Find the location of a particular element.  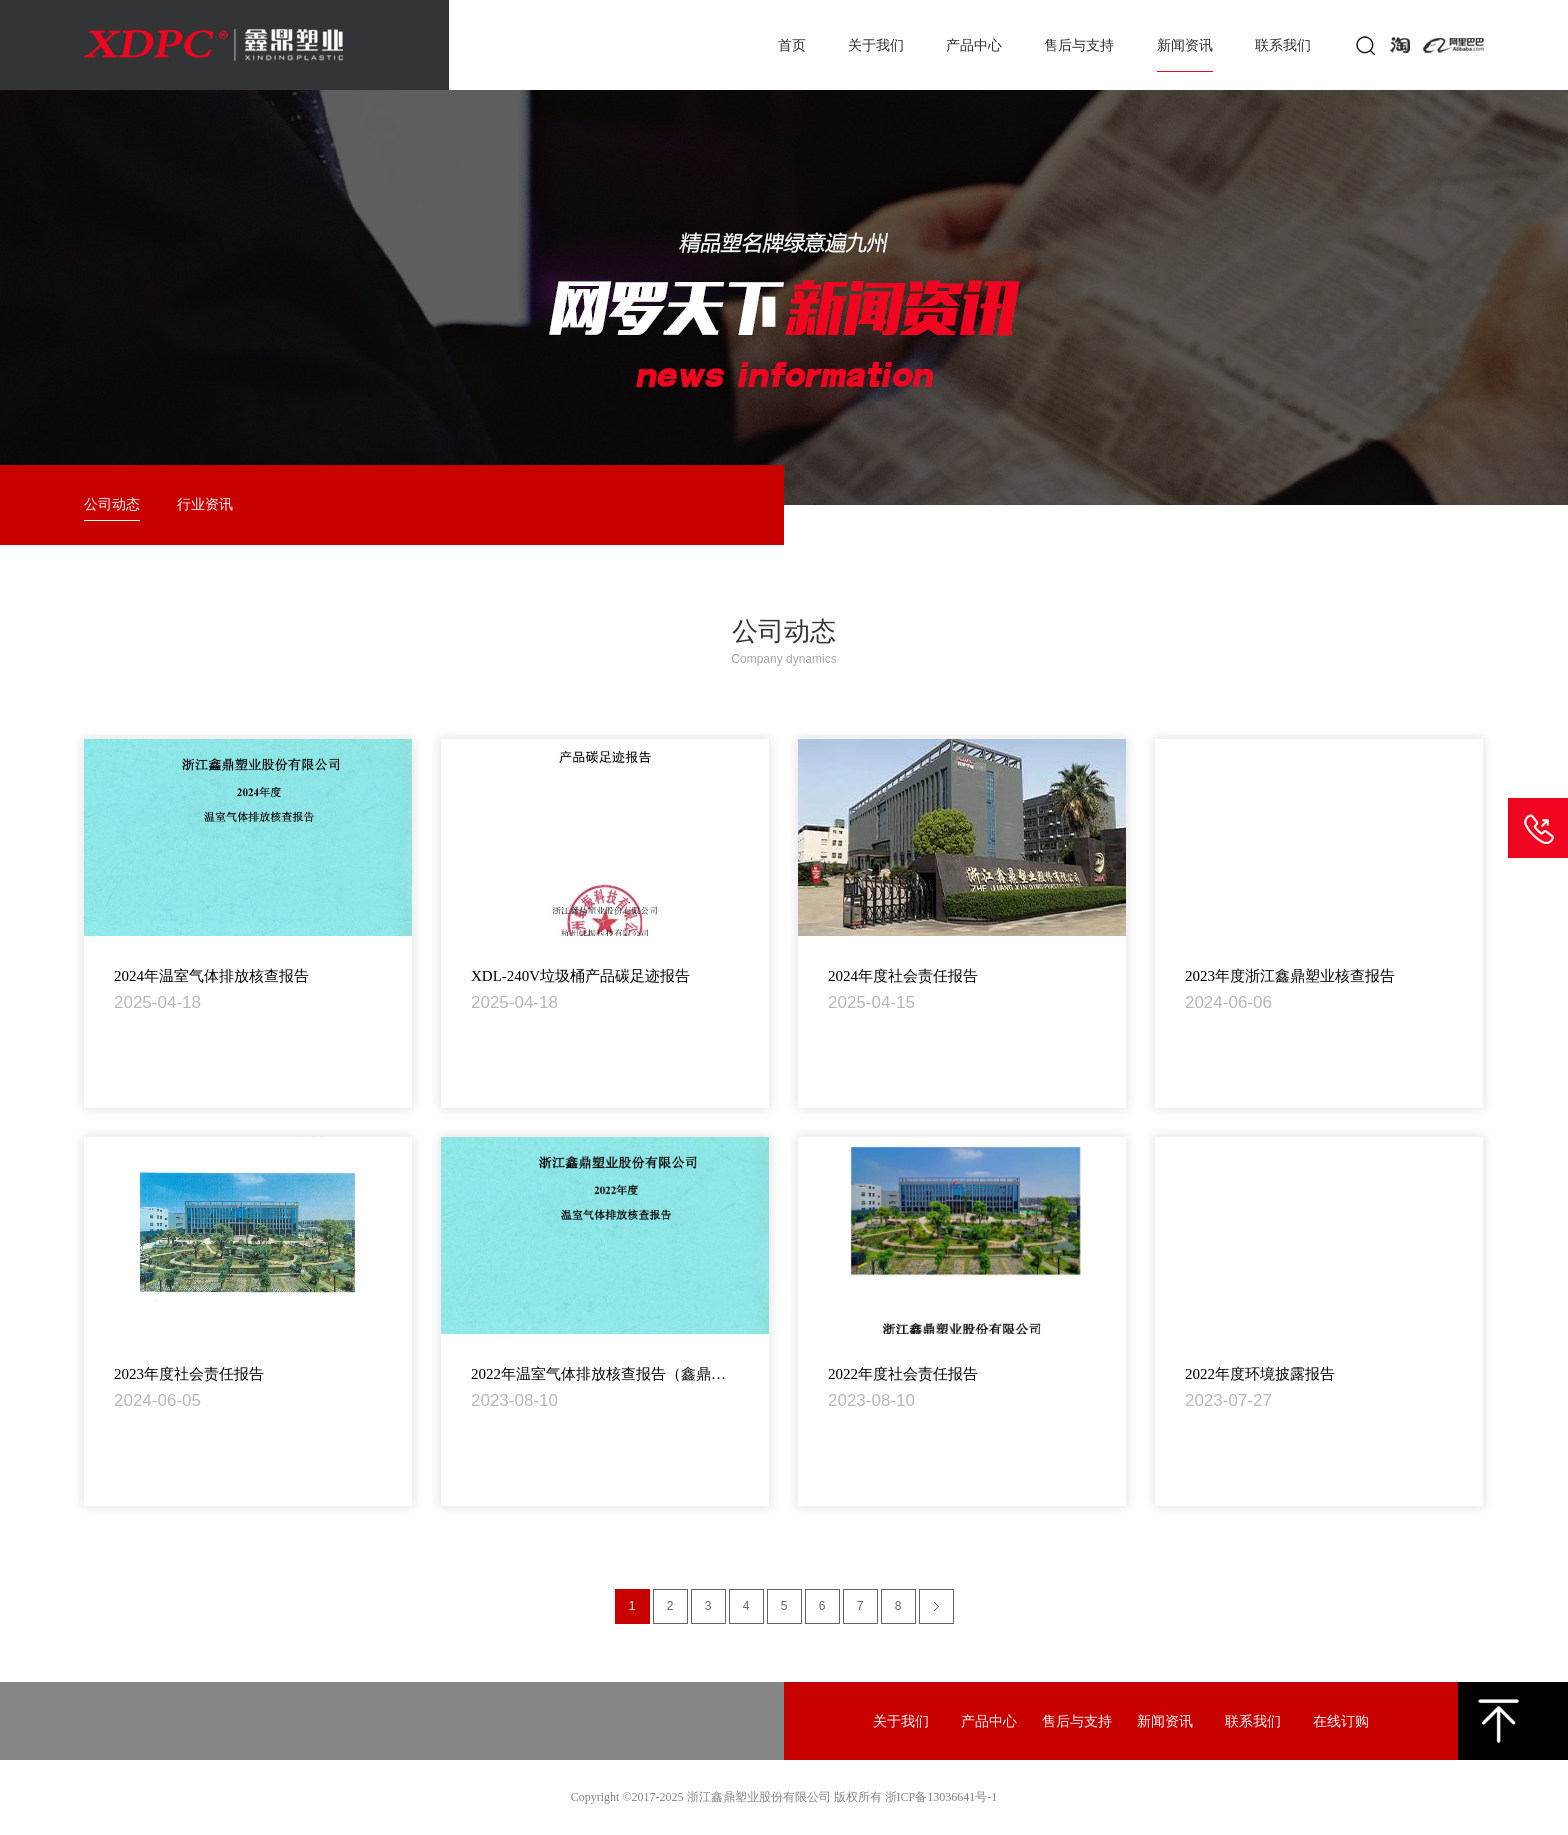

联系我们 is located at coordinates (1283, 45).